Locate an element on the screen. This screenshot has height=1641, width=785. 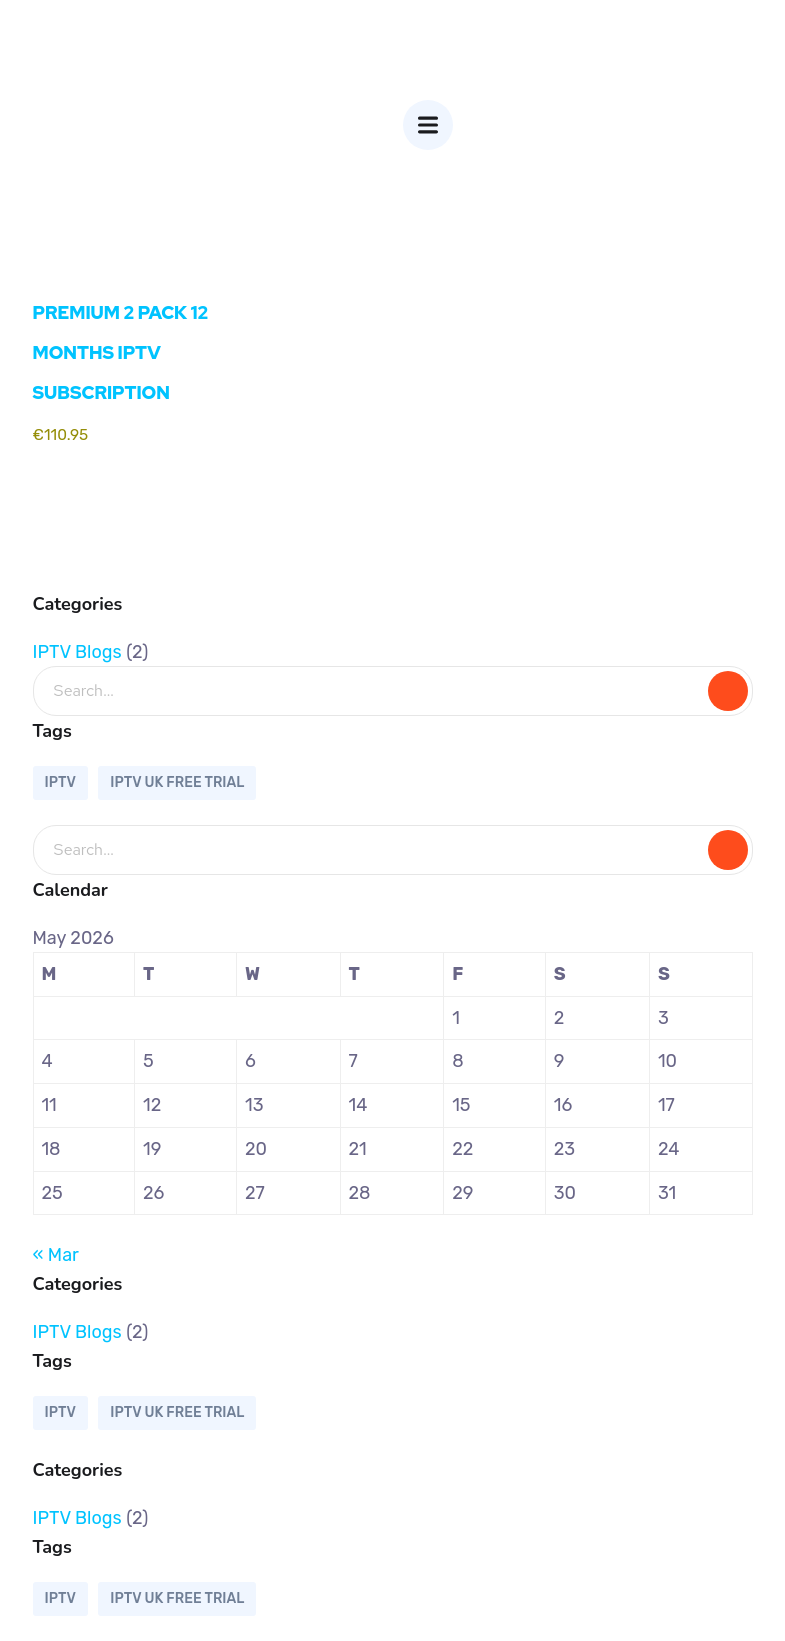
PREMIUM 2 PACK 12 MONTHS IPTV SUBSCRIPTION is located at coordinates (121, 352).